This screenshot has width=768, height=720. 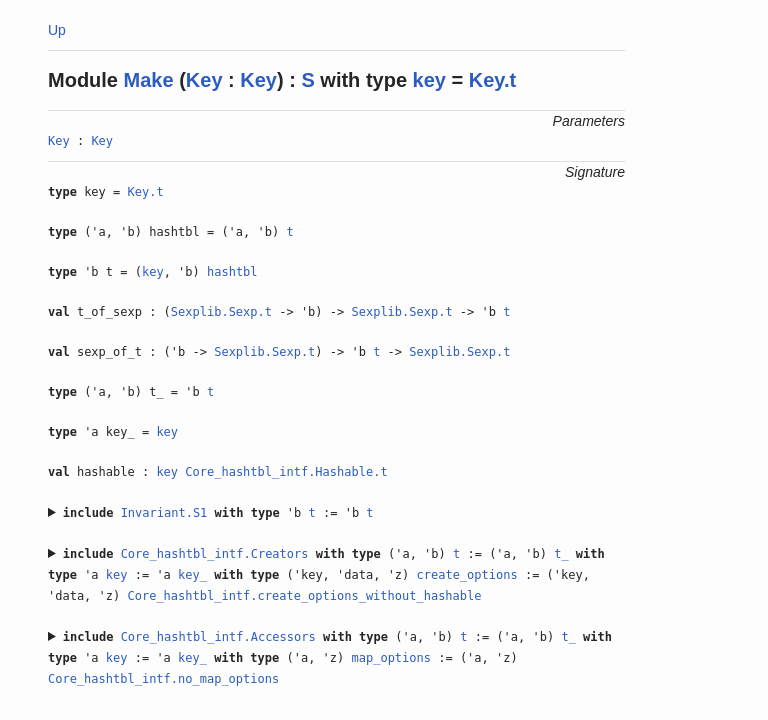 I want to click on Sexplib.Sexp.t, so click(x=221, y=312).